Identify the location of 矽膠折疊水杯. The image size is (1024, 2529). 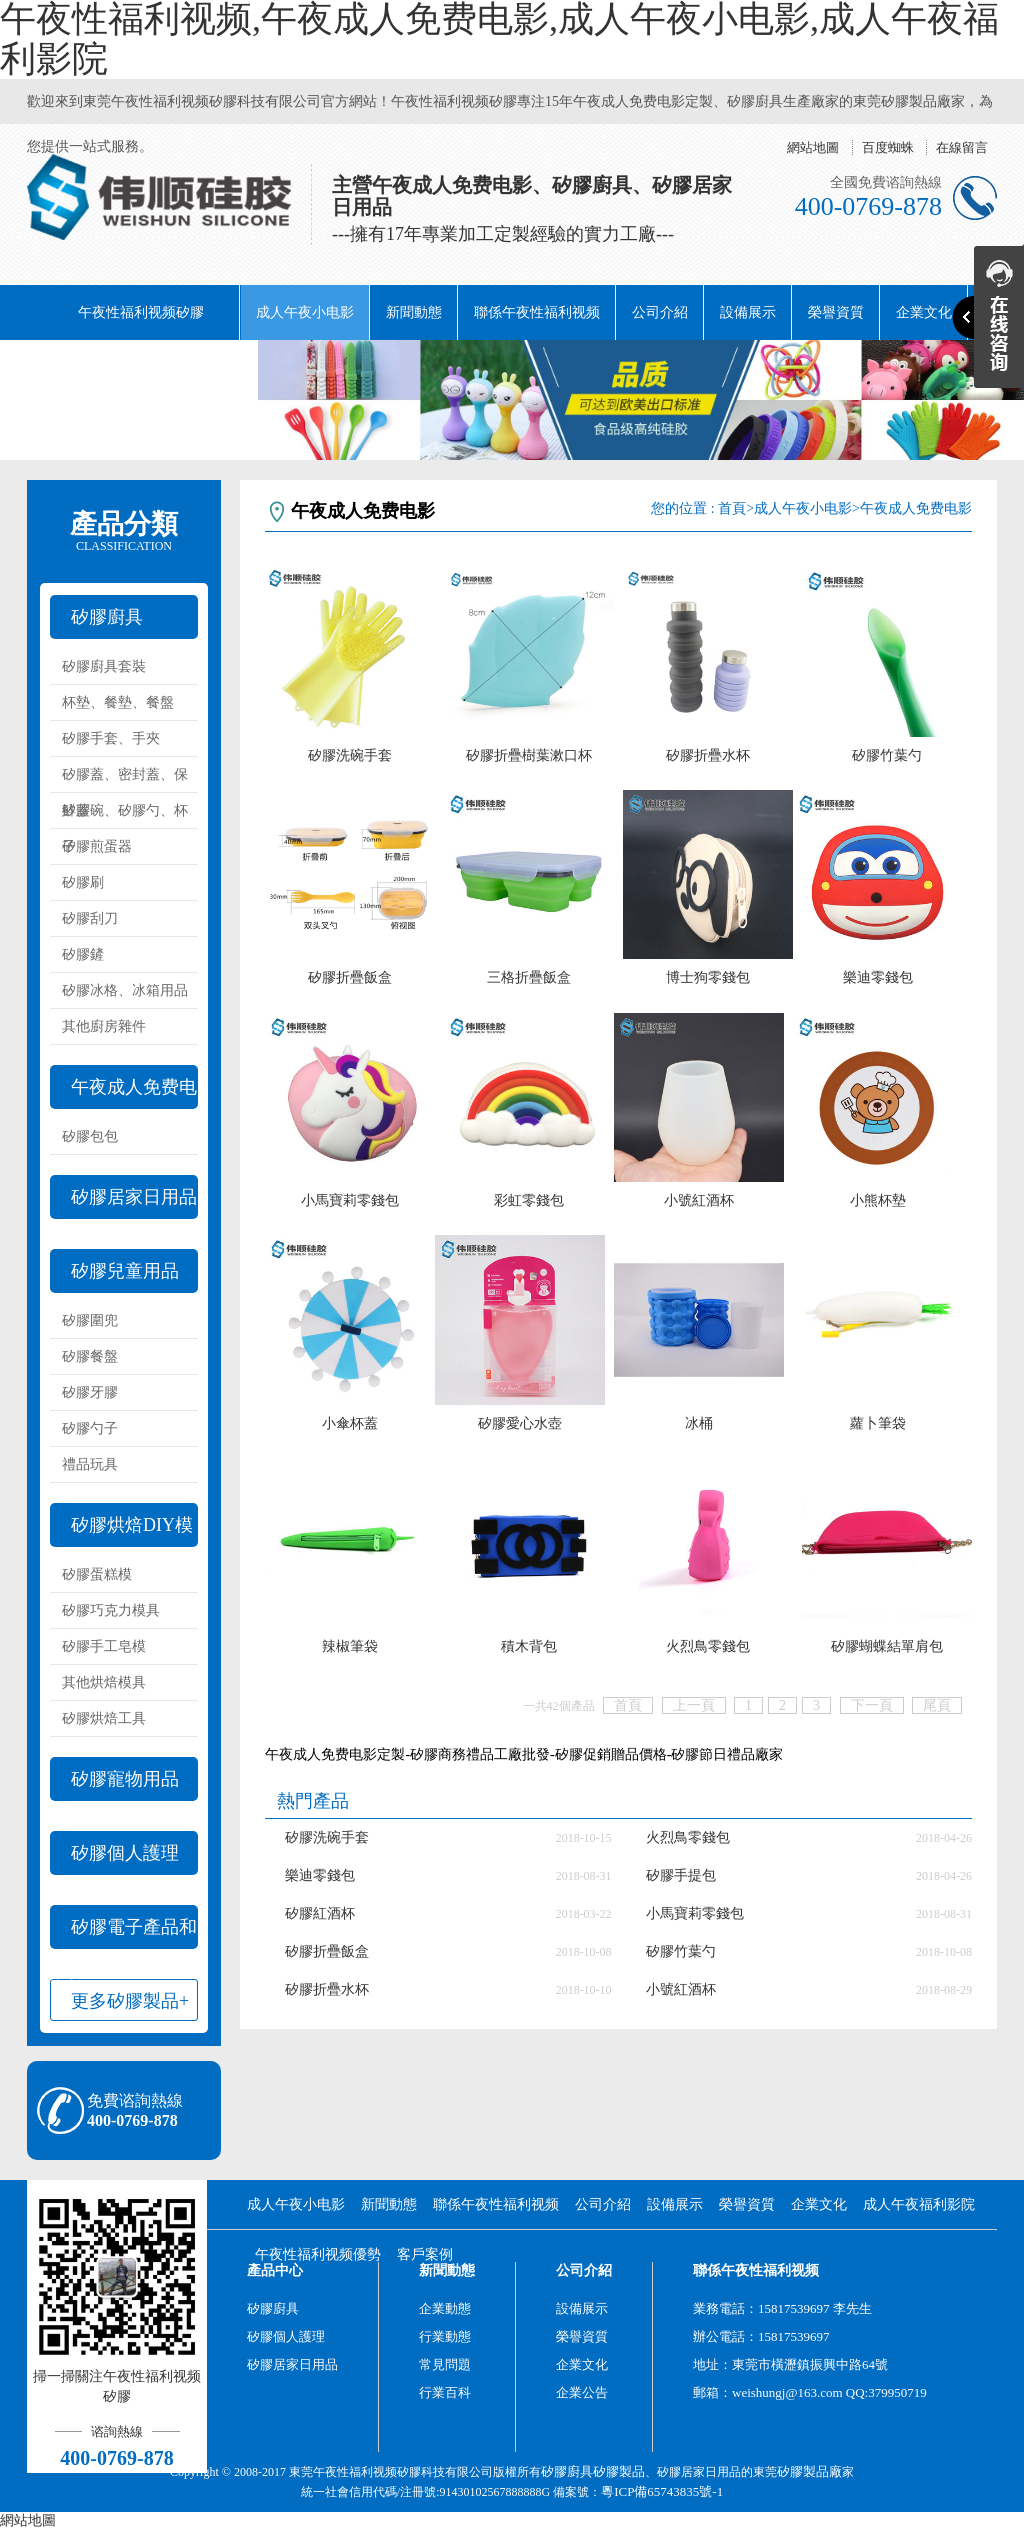
(708, 755).